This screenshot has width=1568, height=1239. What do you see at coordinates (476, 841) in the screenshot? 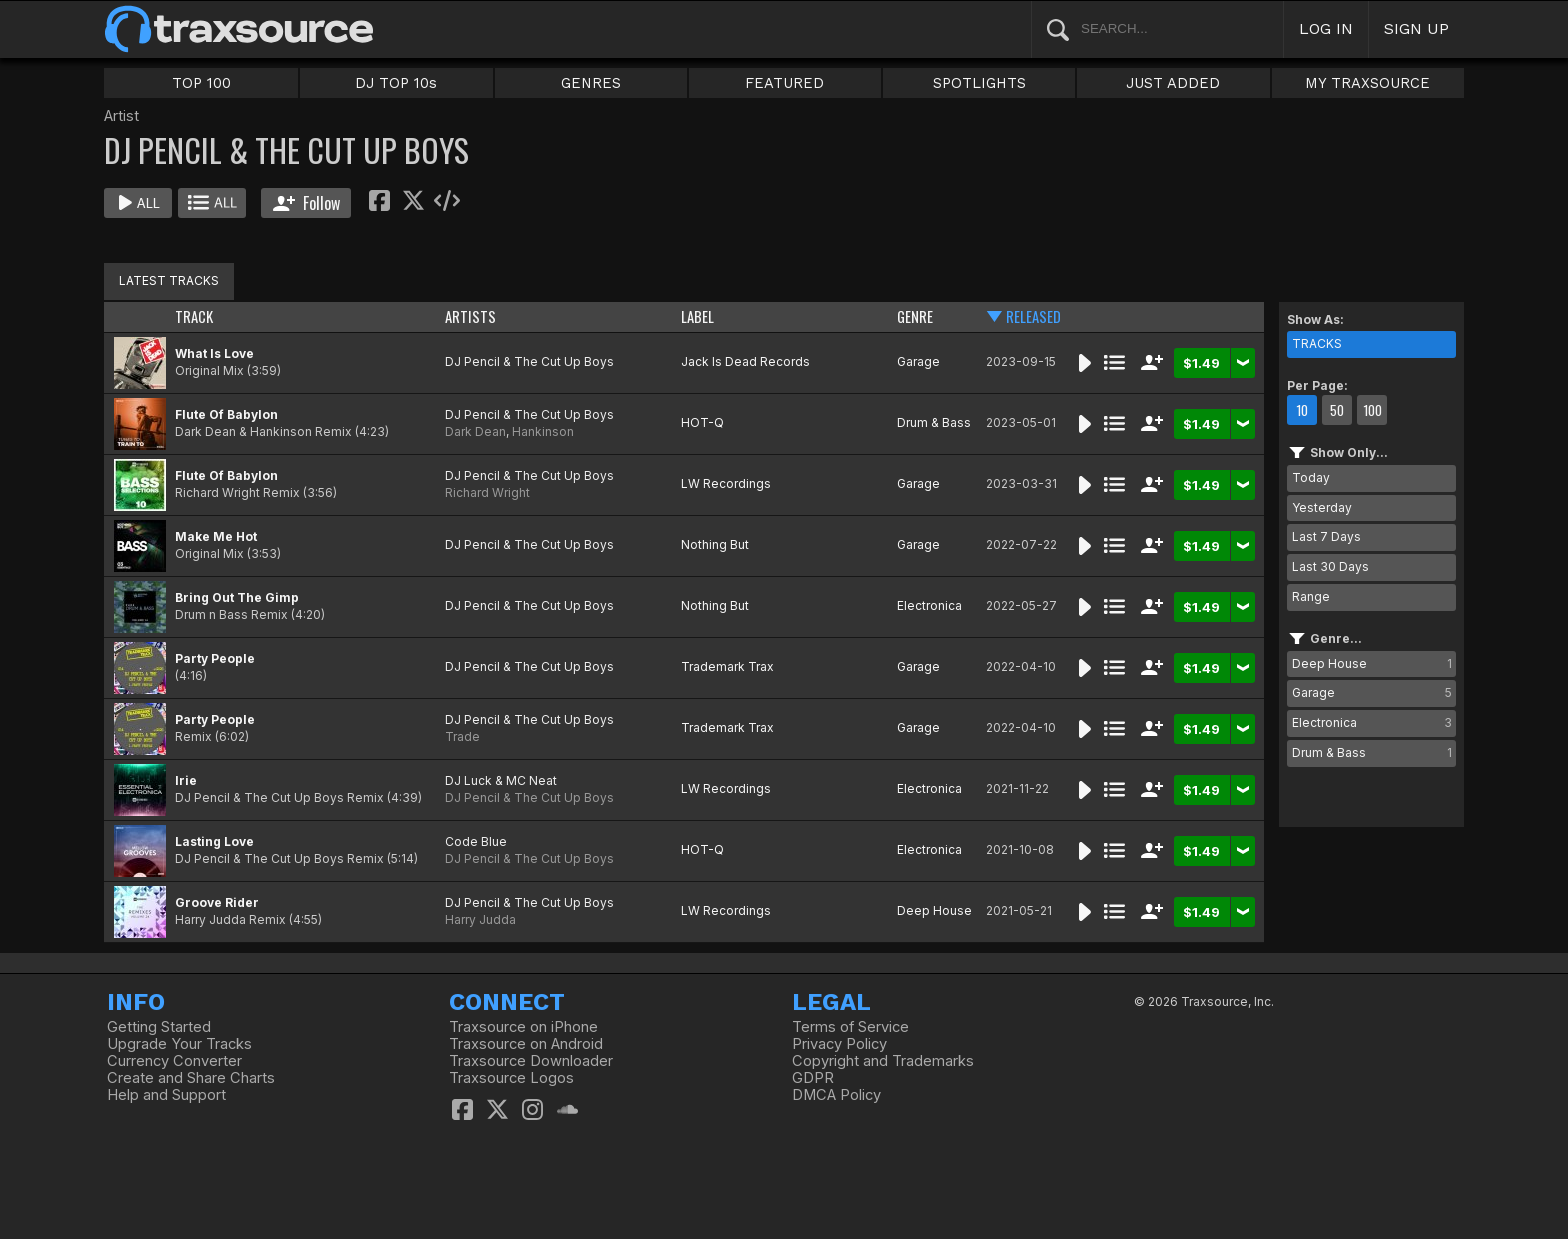
I see `Code Blue` at bounding box center [476, 841].